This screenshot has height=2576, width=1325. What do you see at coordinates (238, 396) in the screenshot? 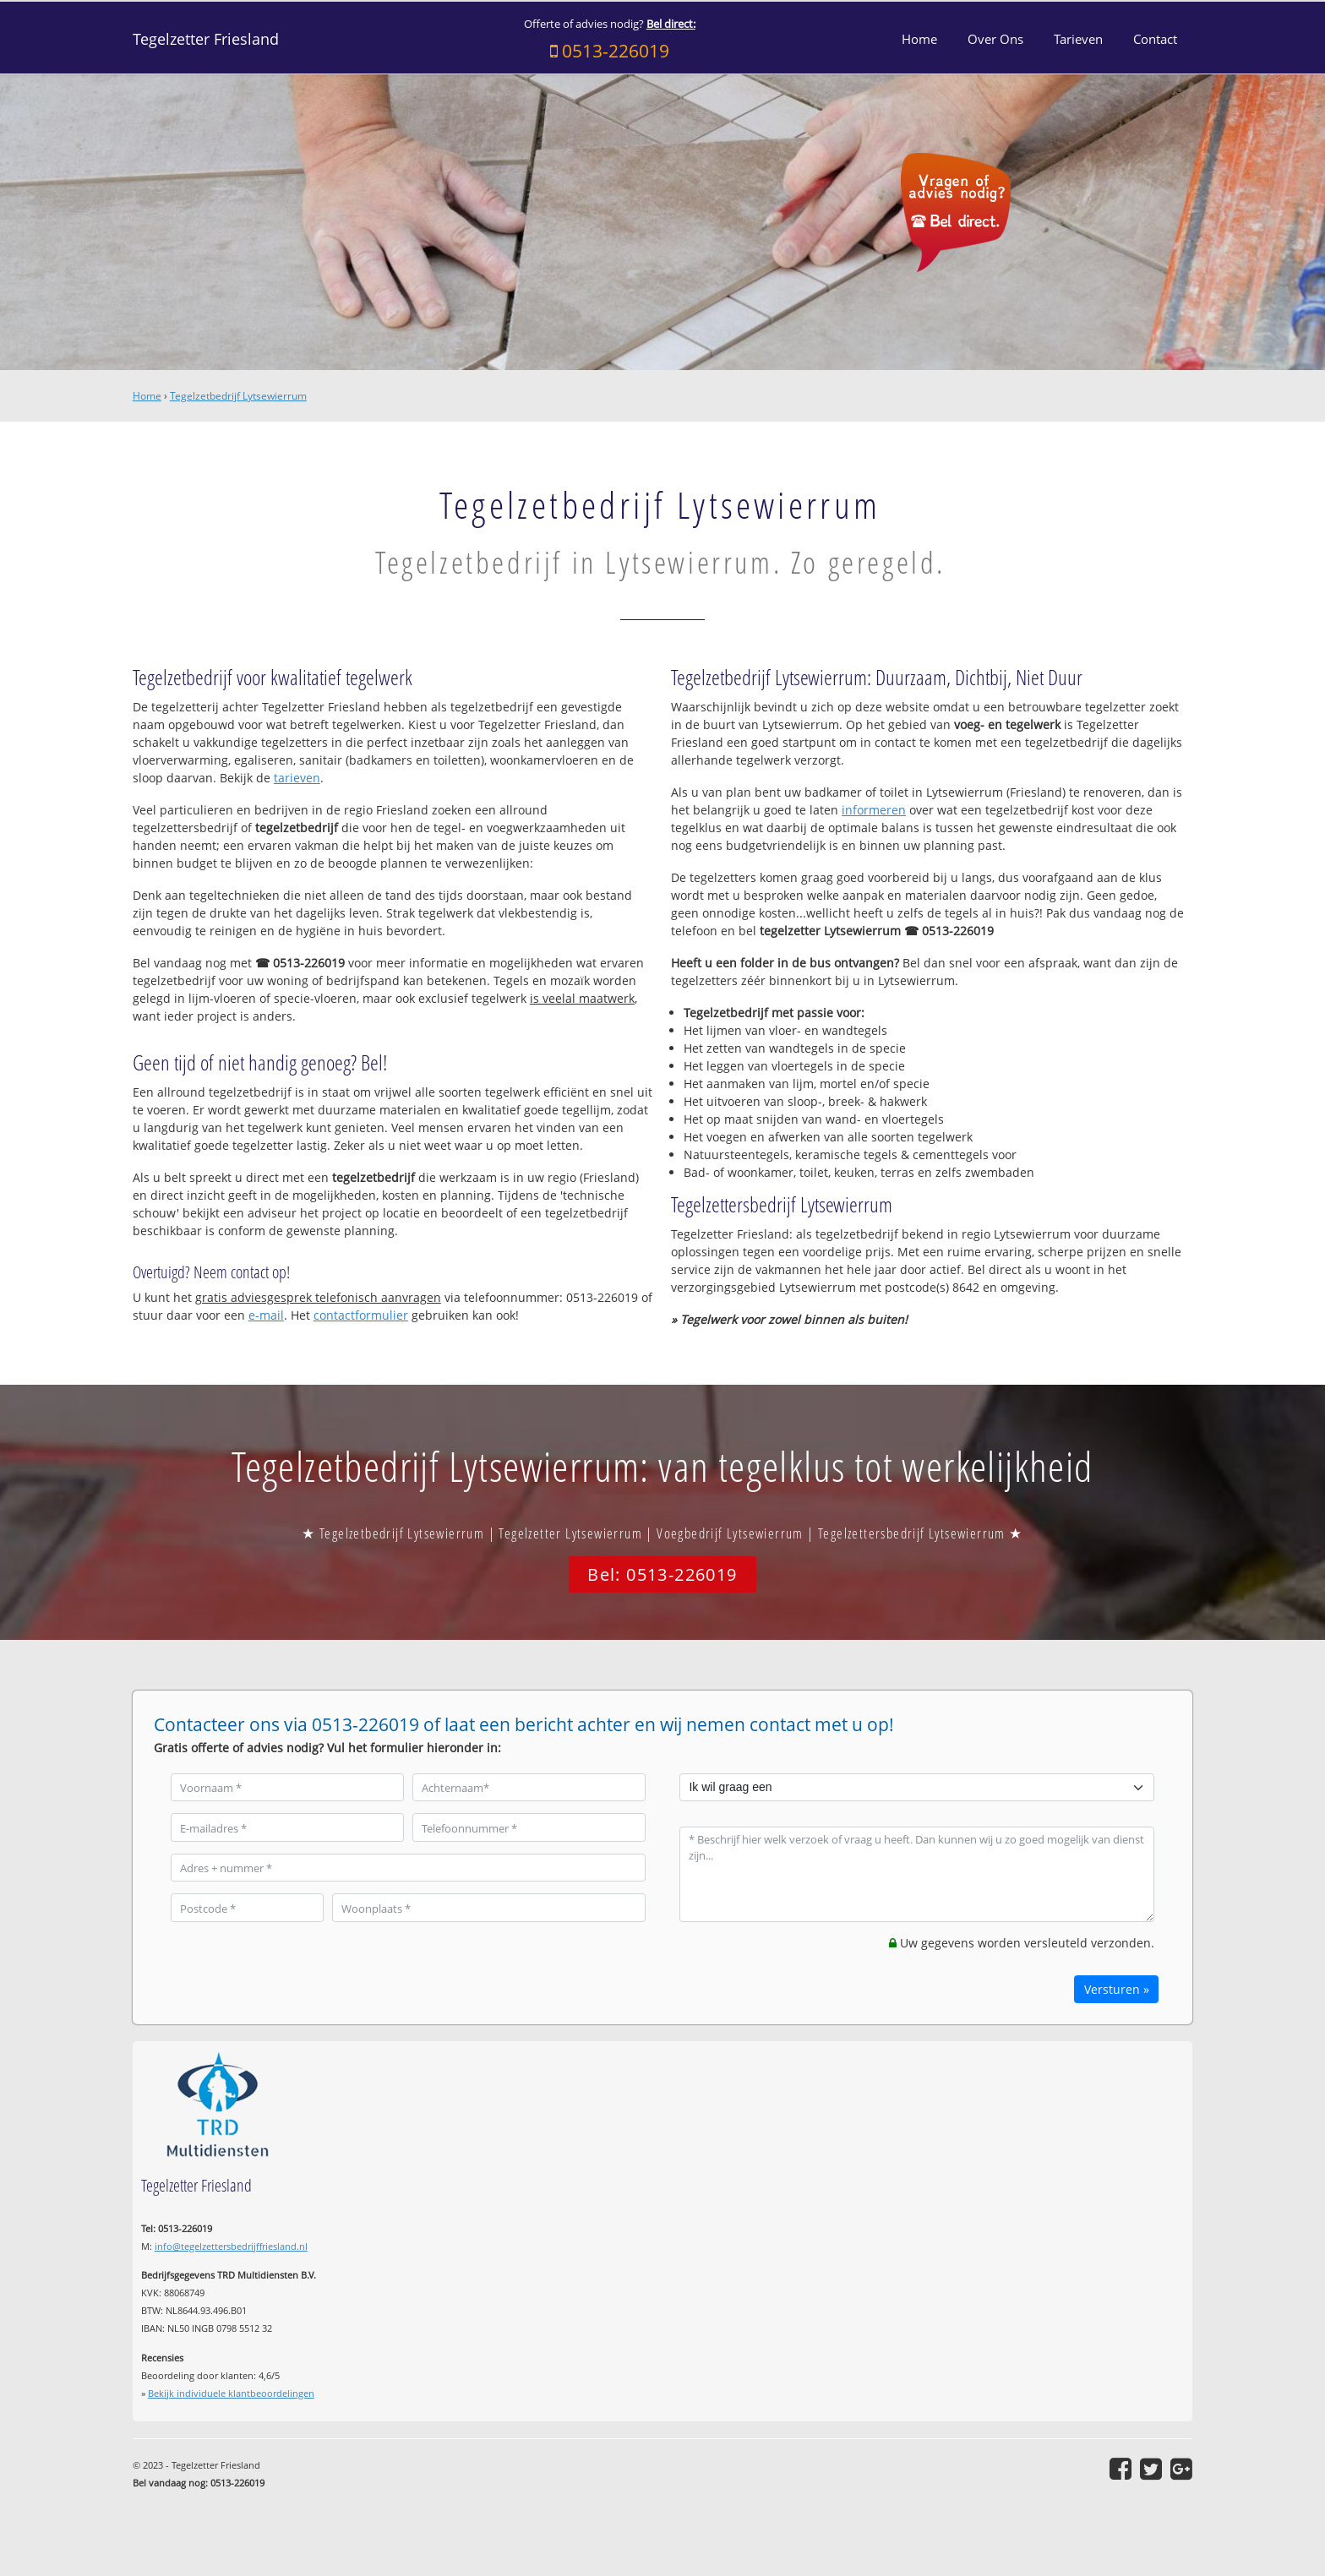
I see `Tegelzetbedrijf Lytsewierrum` at bounding box center [238, 396].